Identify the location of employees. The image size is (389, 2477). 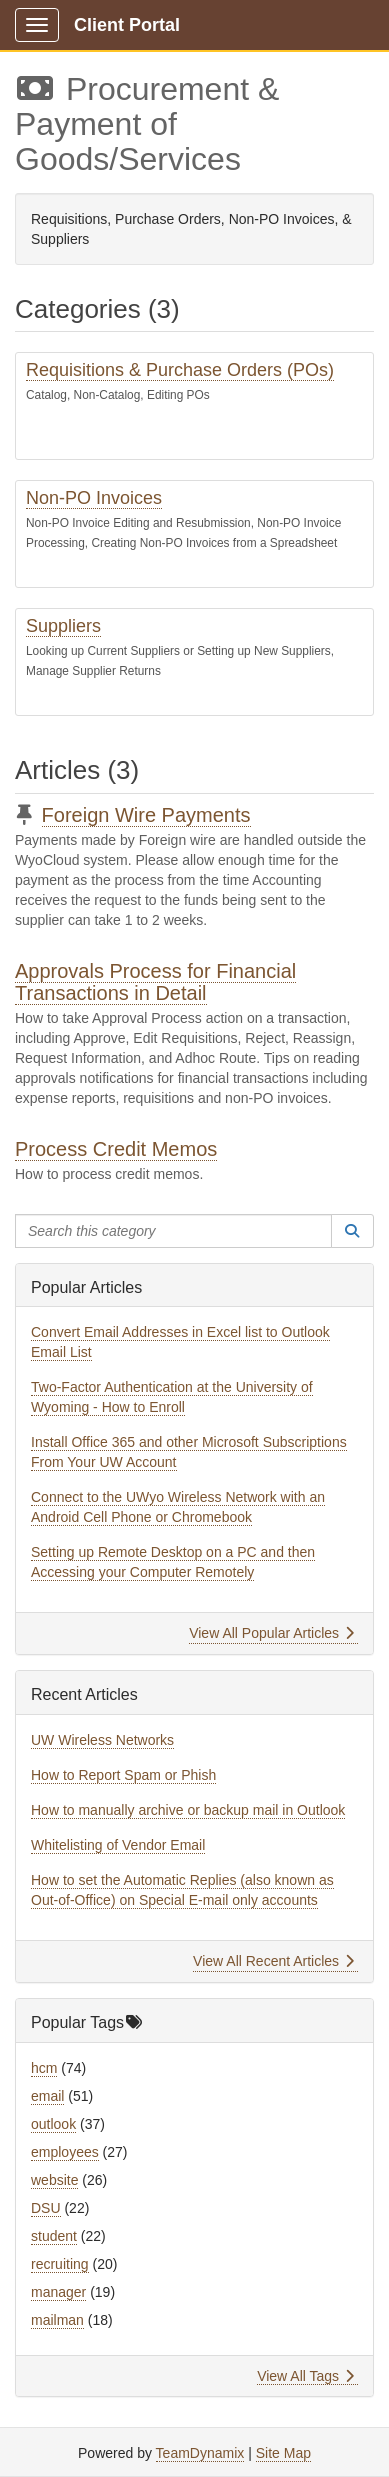
(65, 2152).